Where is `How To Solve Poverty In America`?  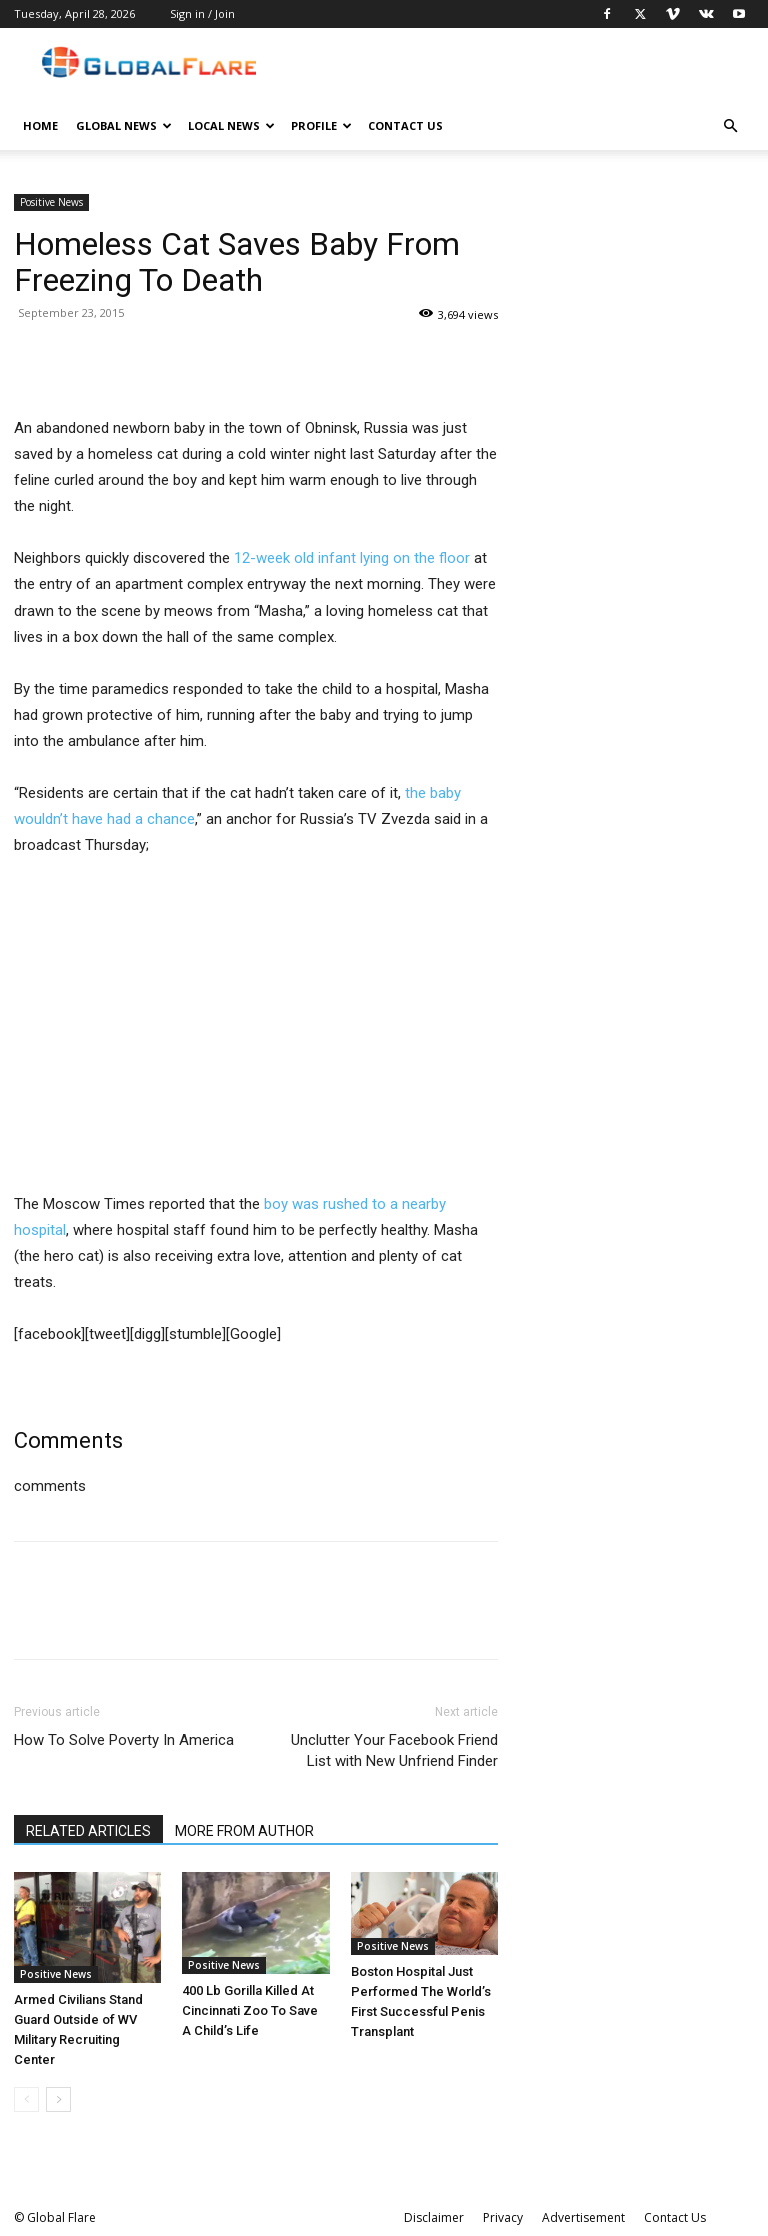
How To Solve Poverty In America is located at coordinates (124, 1740).